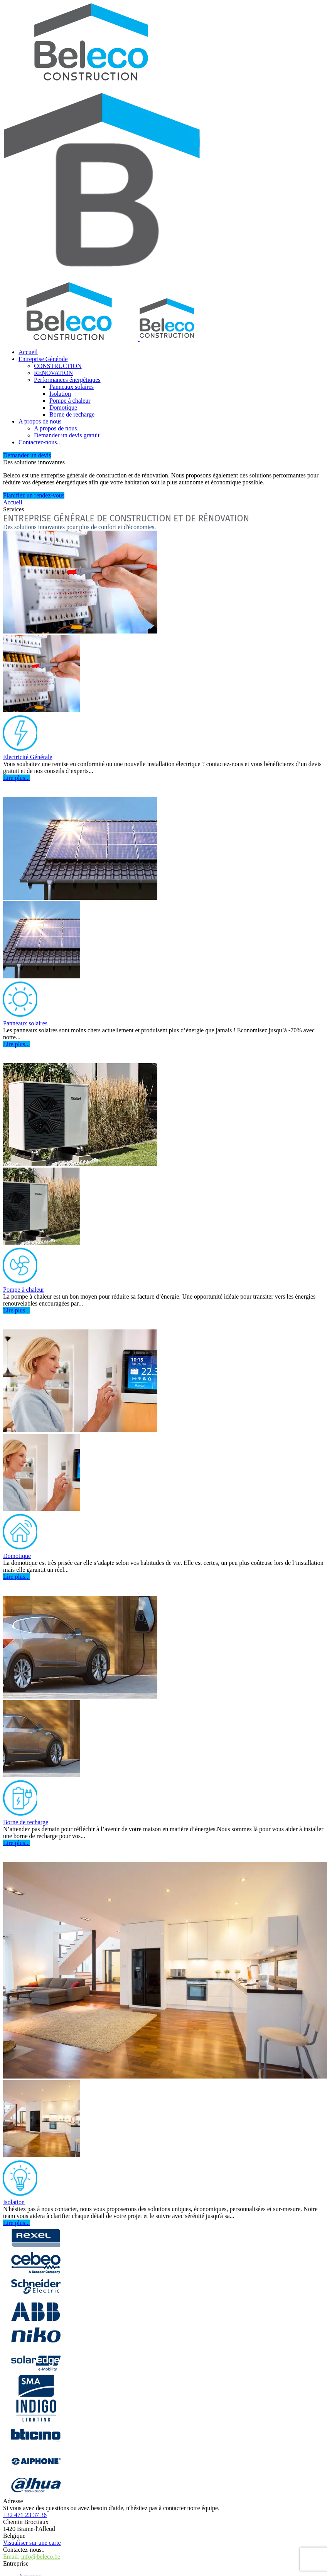 The image size is (327, 2576). Describe the element at coordinates (63, 407) in the screenshot. I see `Domotique` at that location.